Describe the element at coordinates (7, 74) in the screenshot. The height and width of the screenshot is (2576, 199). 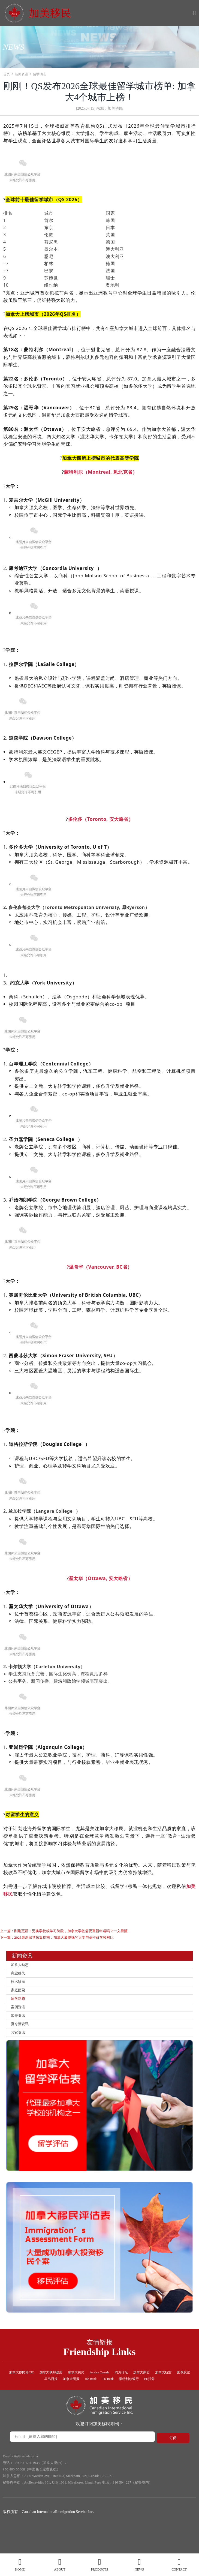
I see `首页` at that location.